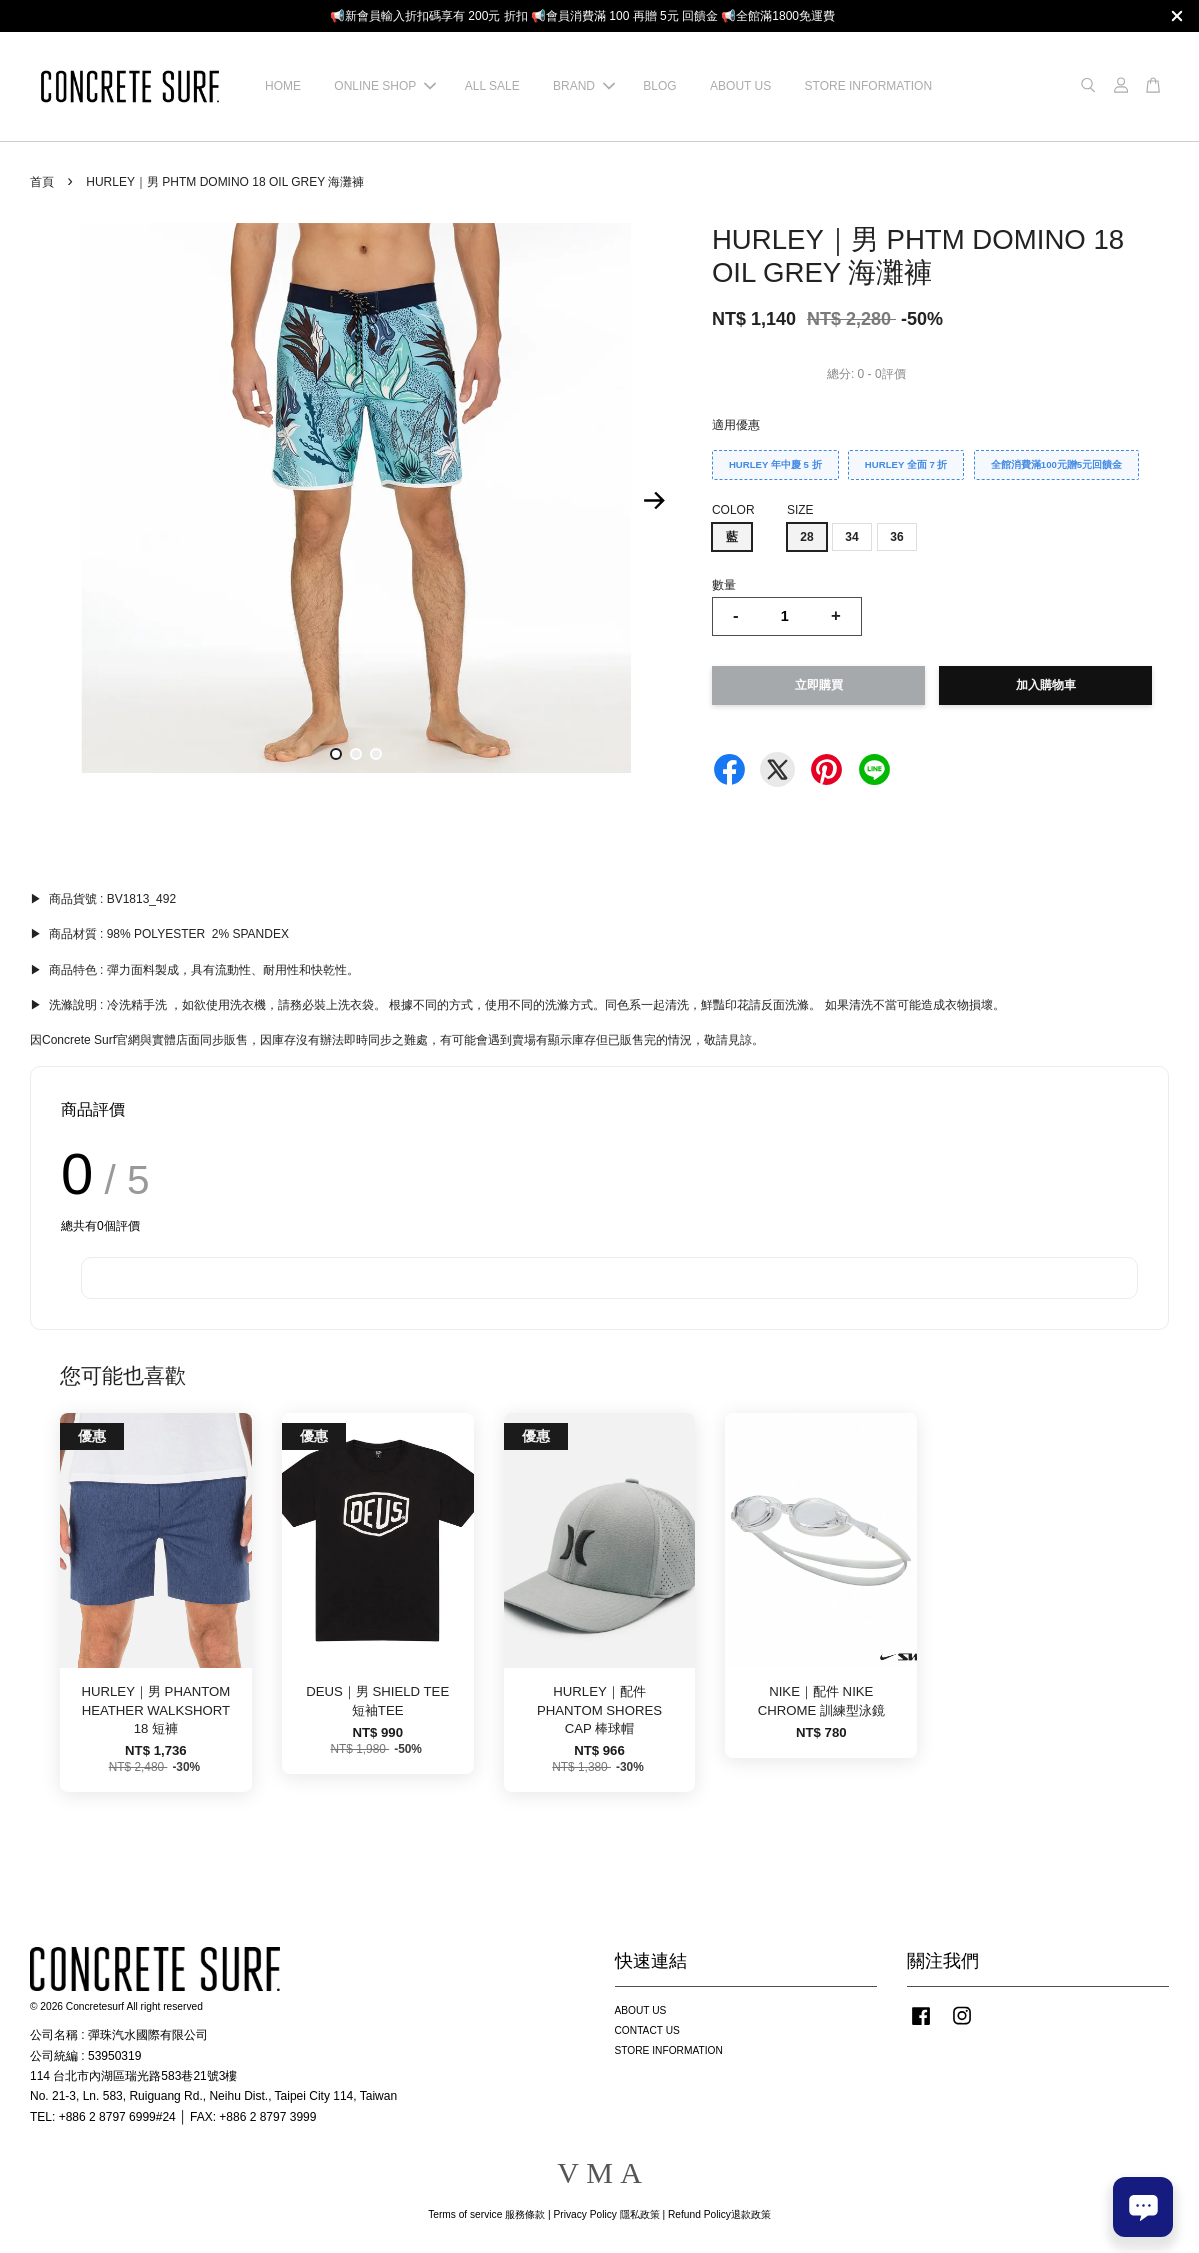  Describe the element at coordinates (659, 86) in the screenshot. I see `BLOG` at that location.